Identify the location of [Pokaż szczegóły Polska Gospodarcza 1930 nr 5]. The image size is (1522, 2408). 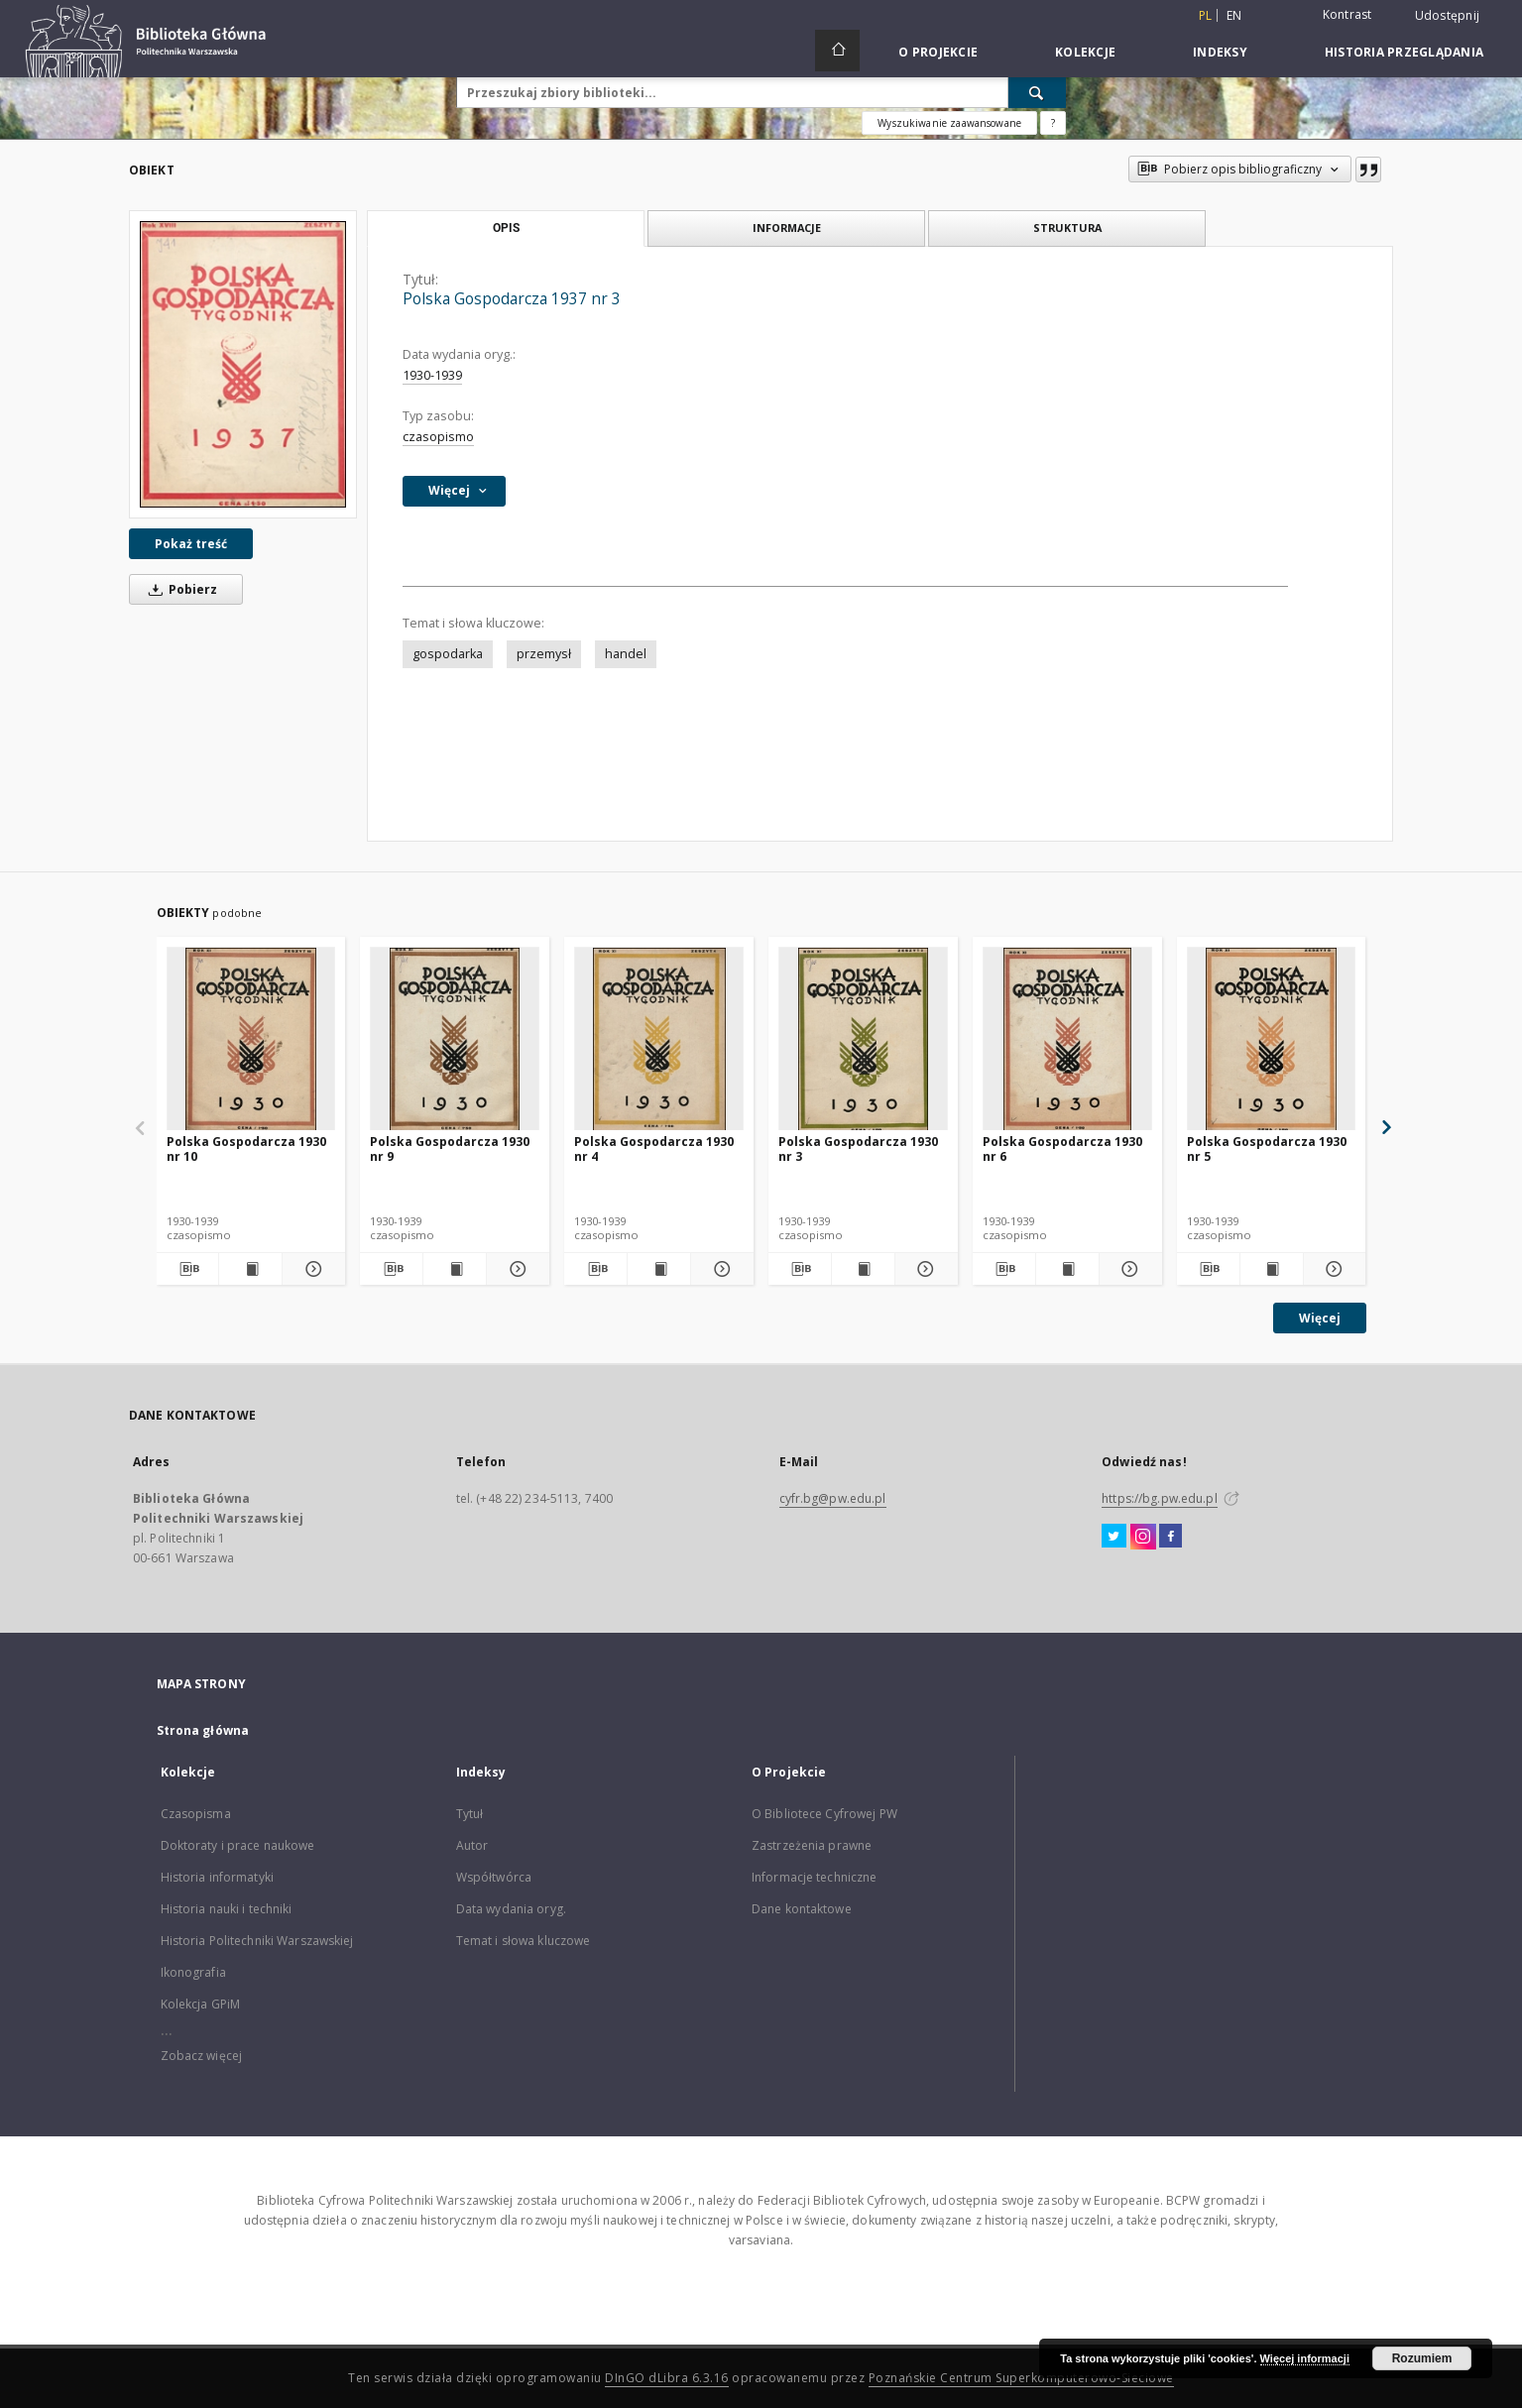
(1332, 1269).